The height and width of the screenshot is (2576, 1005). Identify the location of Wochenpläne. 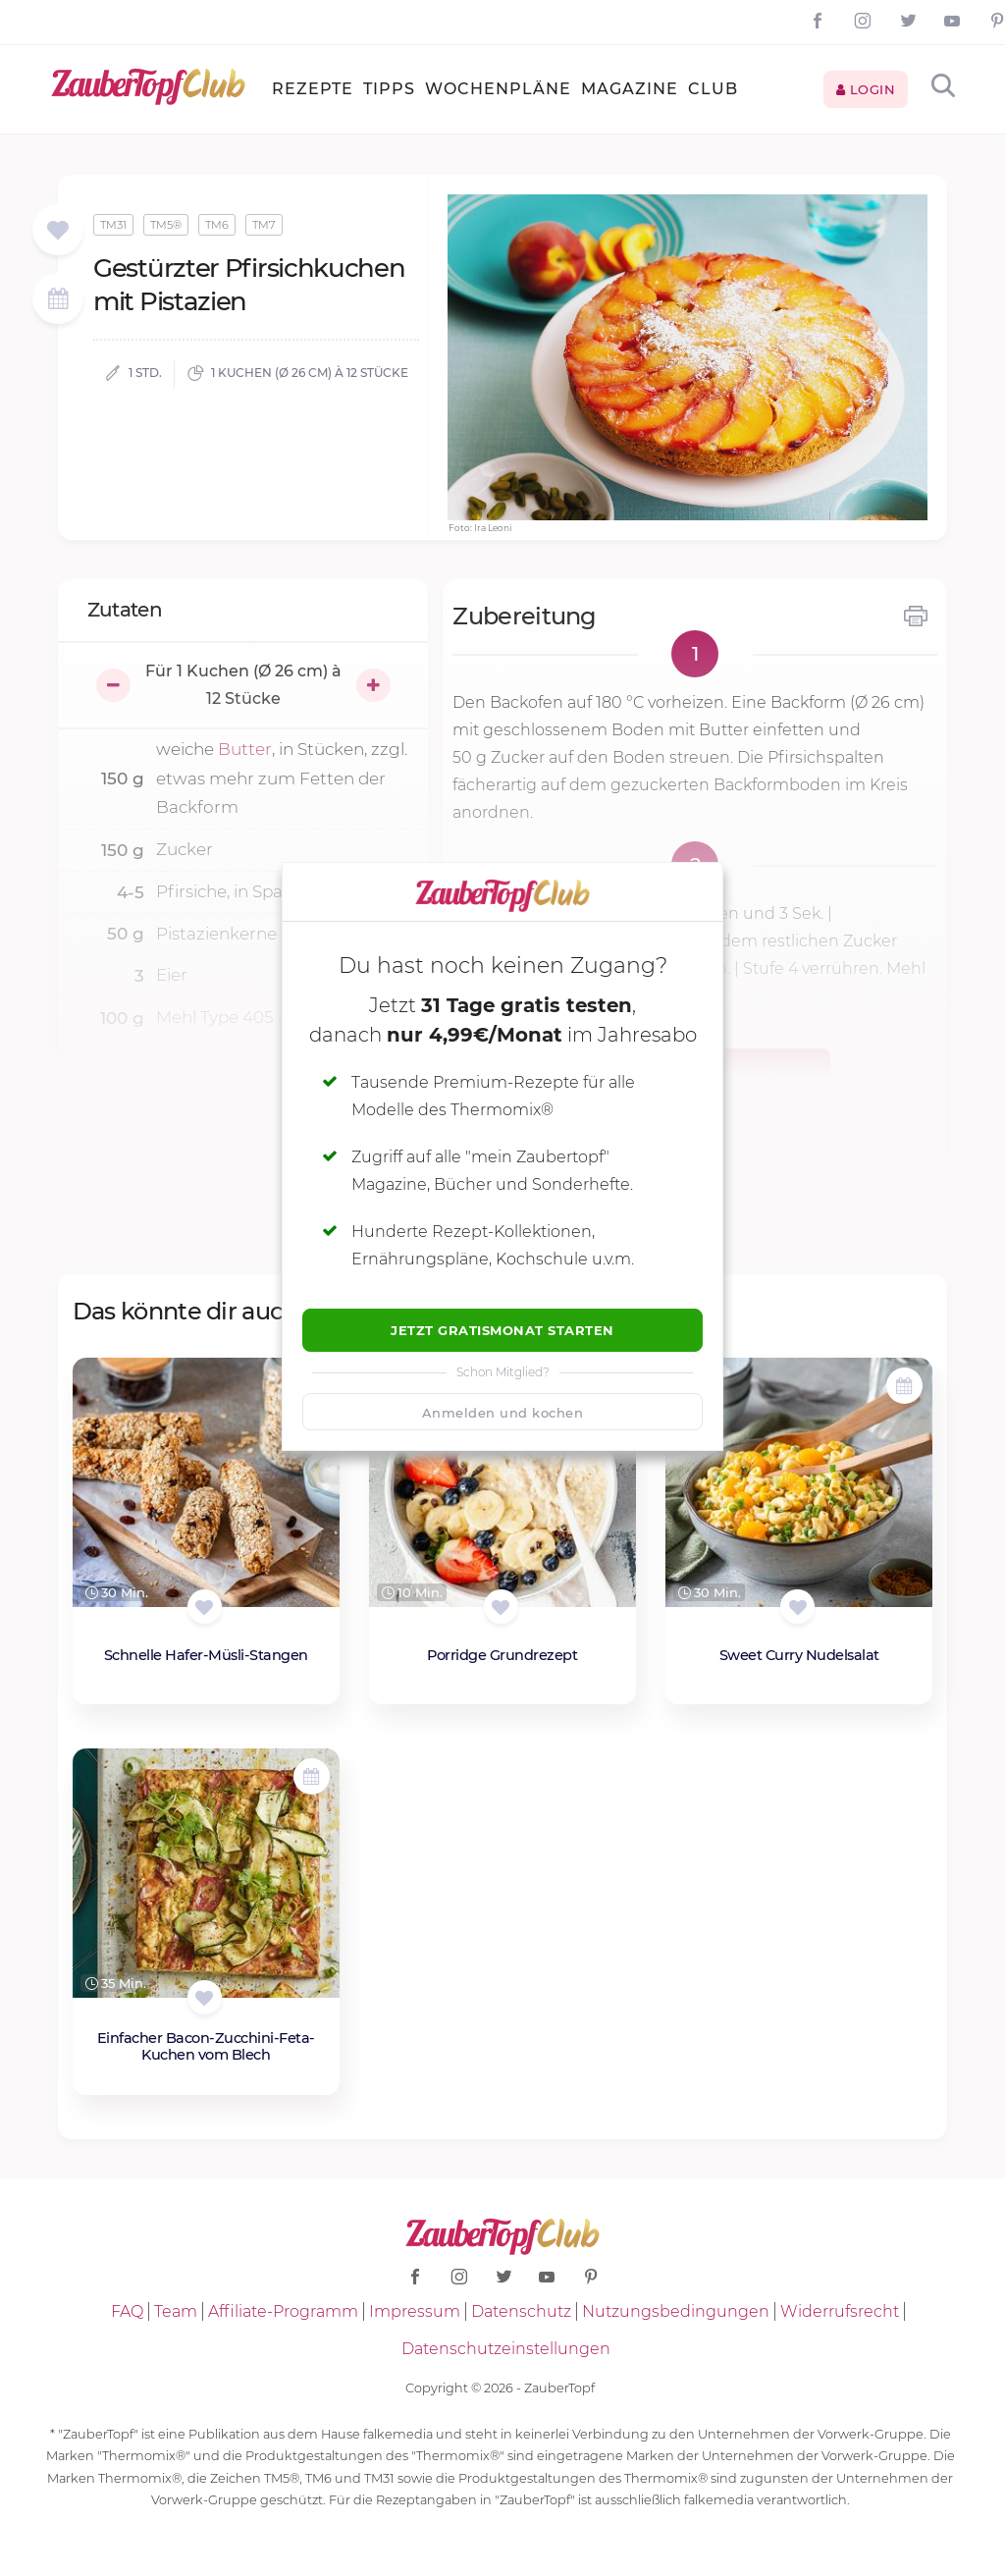
(498, 89).